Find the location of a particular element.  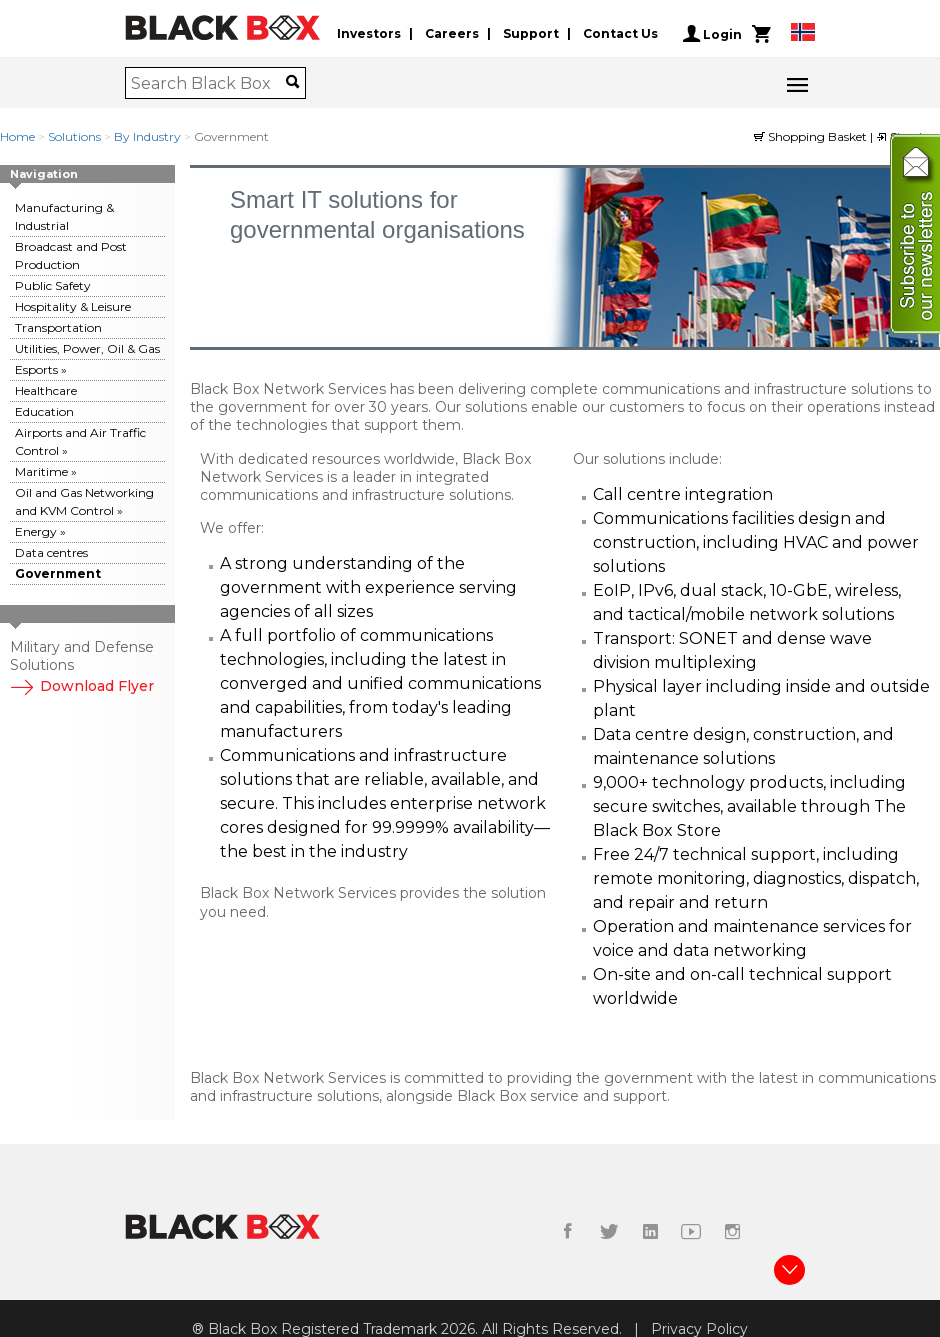

Utilities, Power, Oil & Gas is located at coordinates (87, 348).